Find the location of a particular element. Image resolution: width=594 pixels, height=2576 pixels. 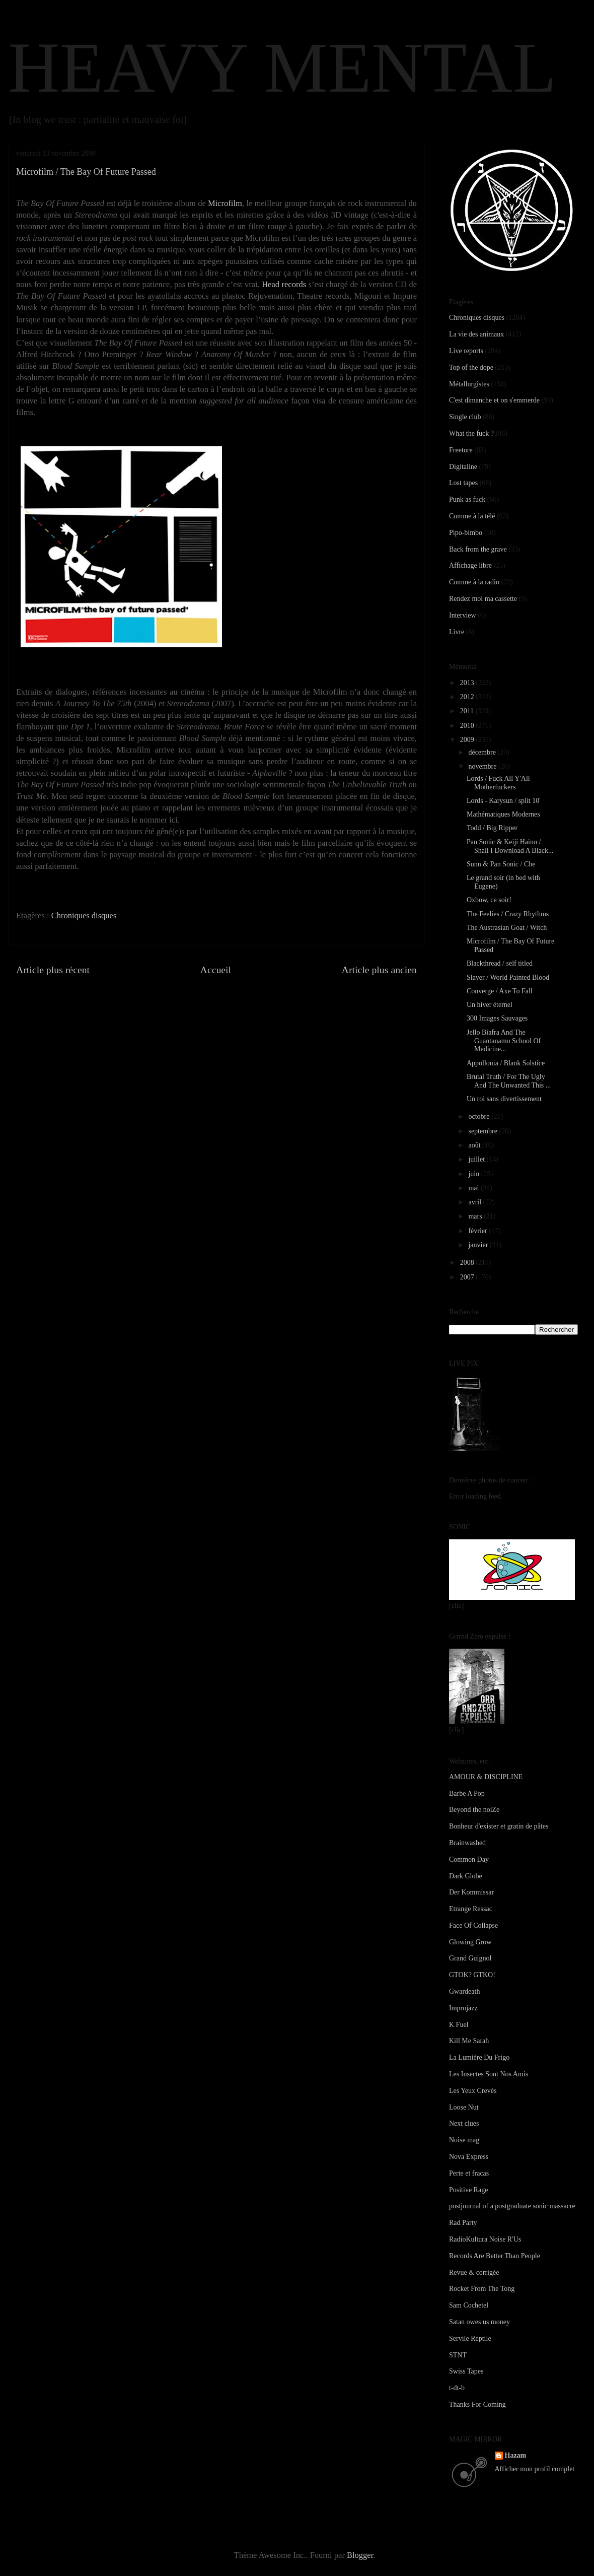

décembre is located at coordinates (482, 752).